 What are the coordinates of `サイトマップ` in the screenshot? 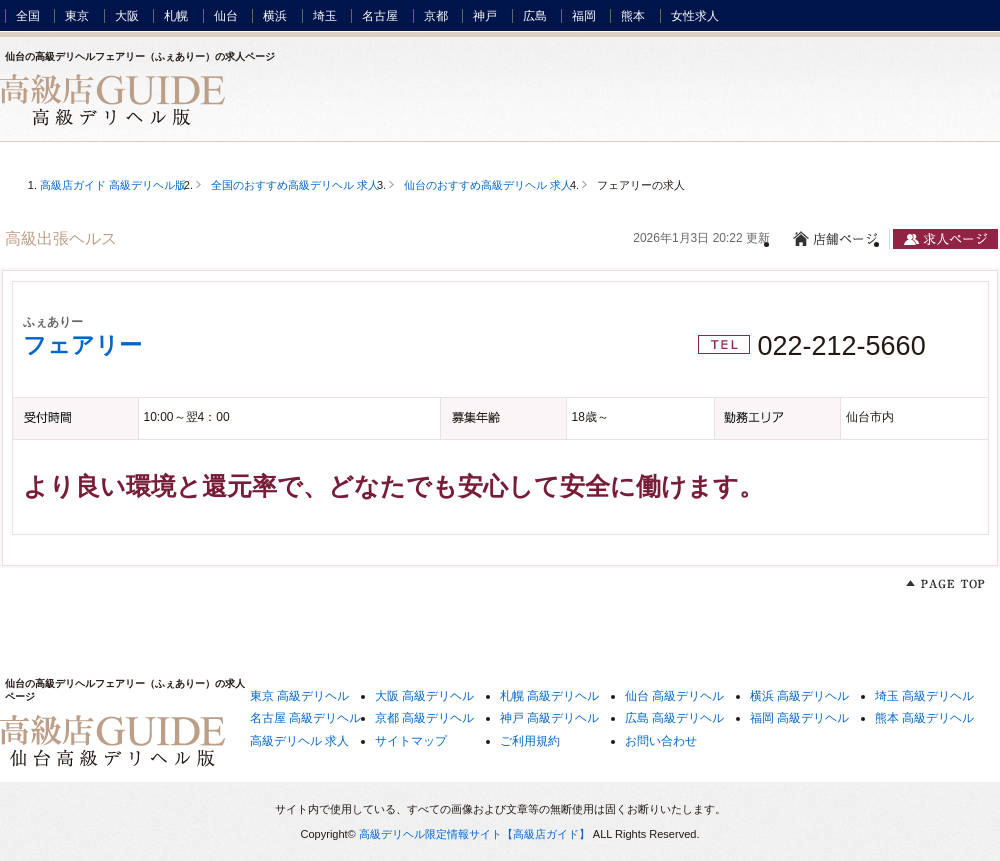 It's located at (411, 741).